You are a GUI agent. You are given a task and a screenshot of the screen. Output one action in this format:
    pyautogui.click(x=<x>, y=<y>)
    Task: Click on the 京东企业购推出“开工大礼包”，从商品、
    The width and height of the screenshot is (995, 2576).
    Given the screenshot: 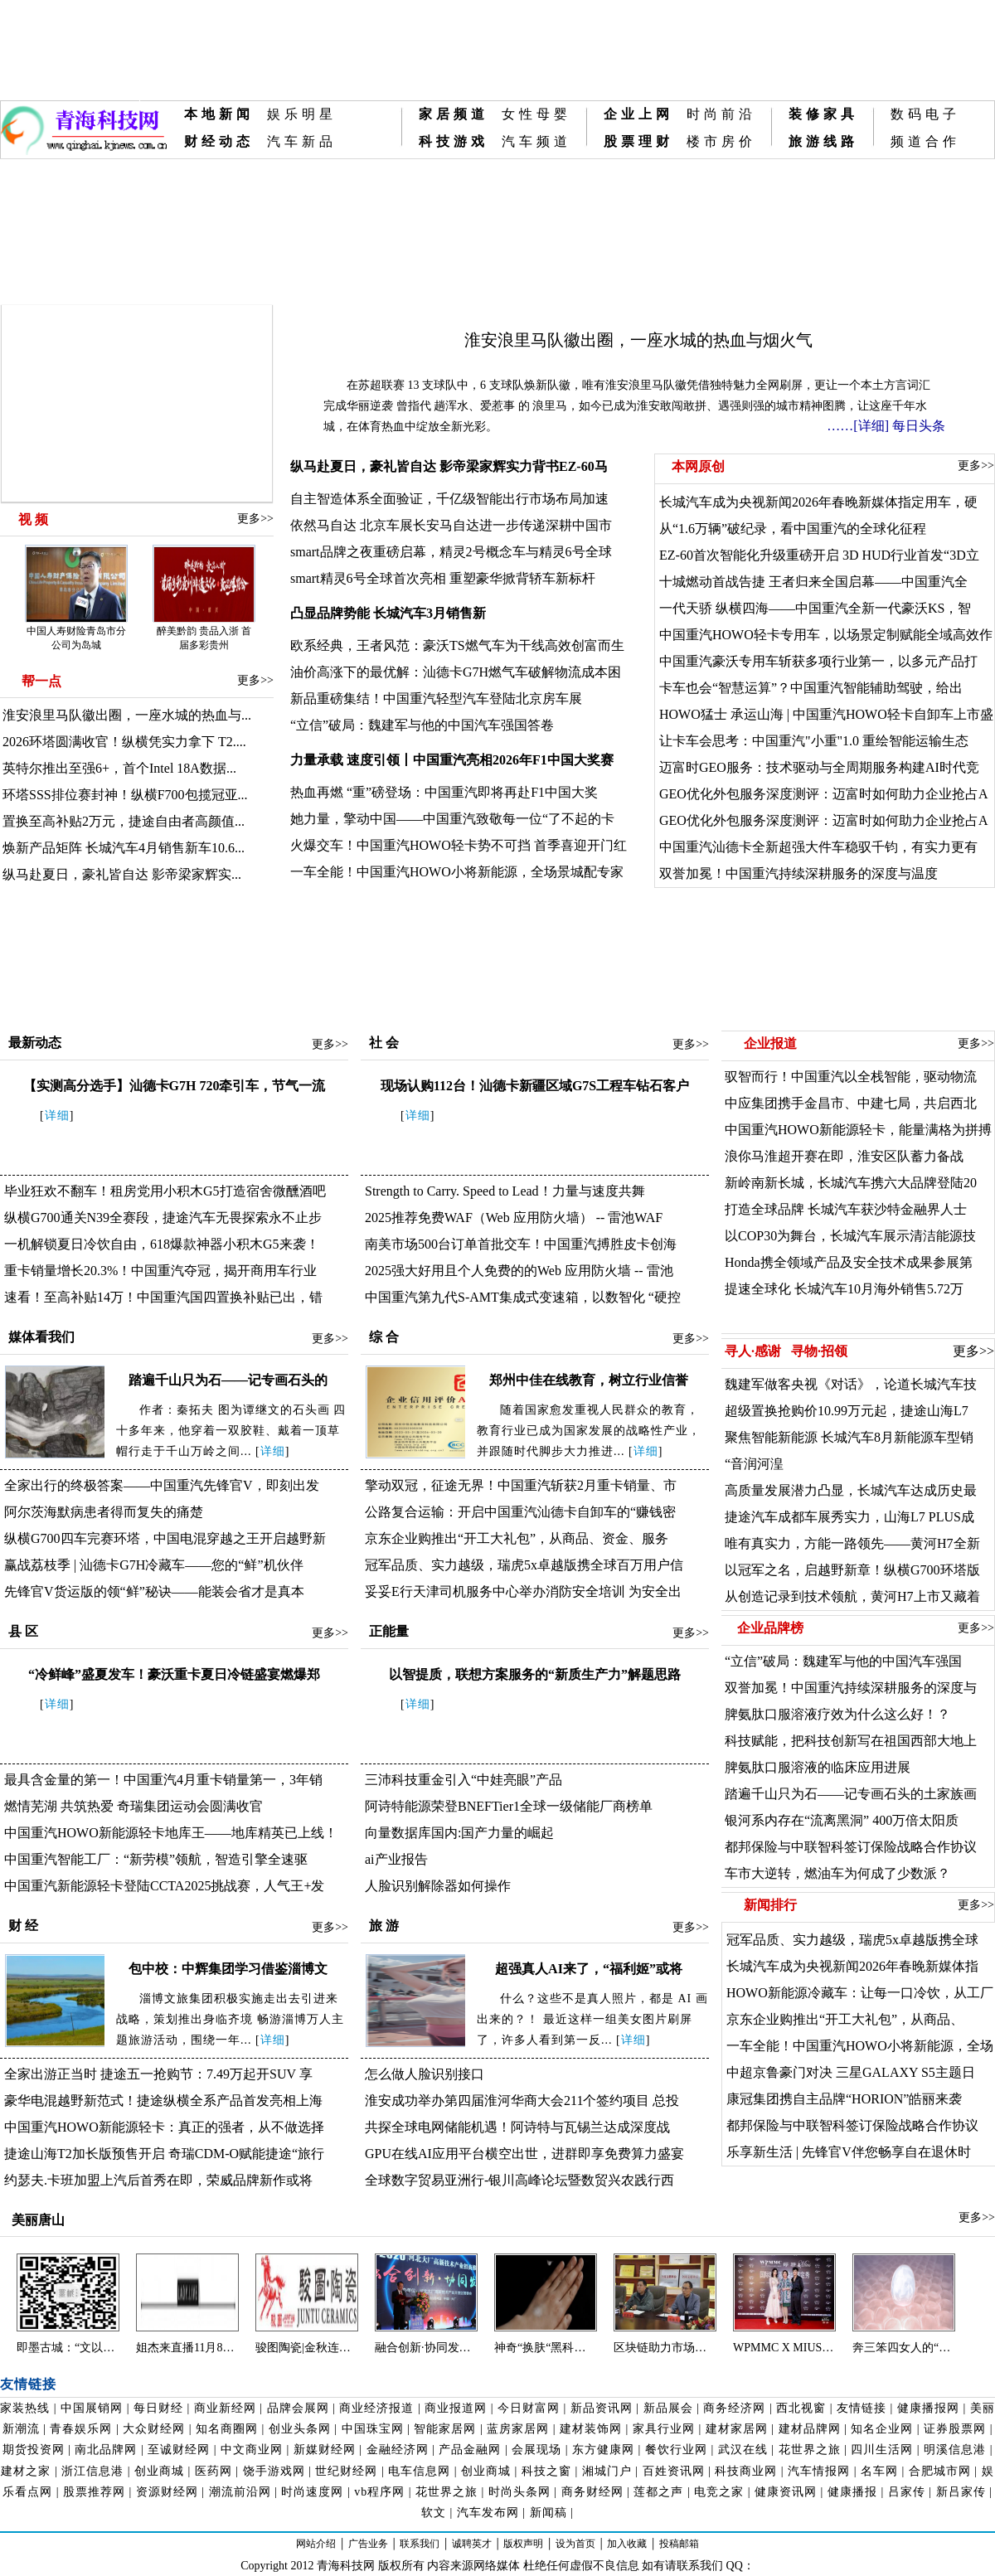 What is the action you would take?
    pyautogui.click(x=844, y=2019)
    